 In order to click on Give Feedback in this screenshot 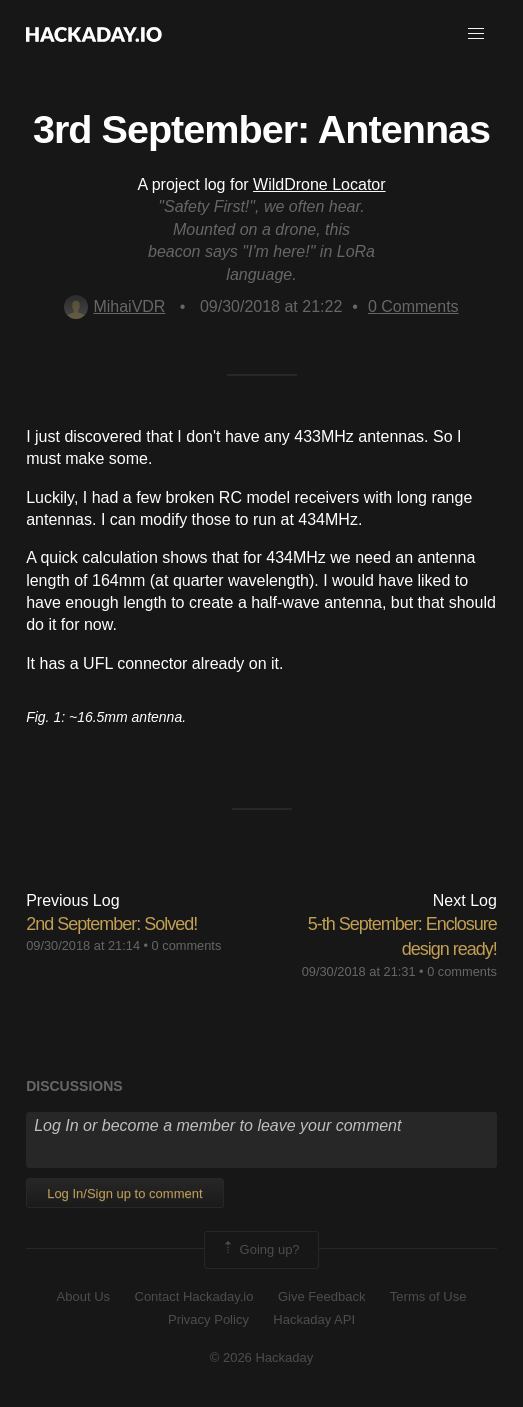, I will do `click(321, 1296)`.